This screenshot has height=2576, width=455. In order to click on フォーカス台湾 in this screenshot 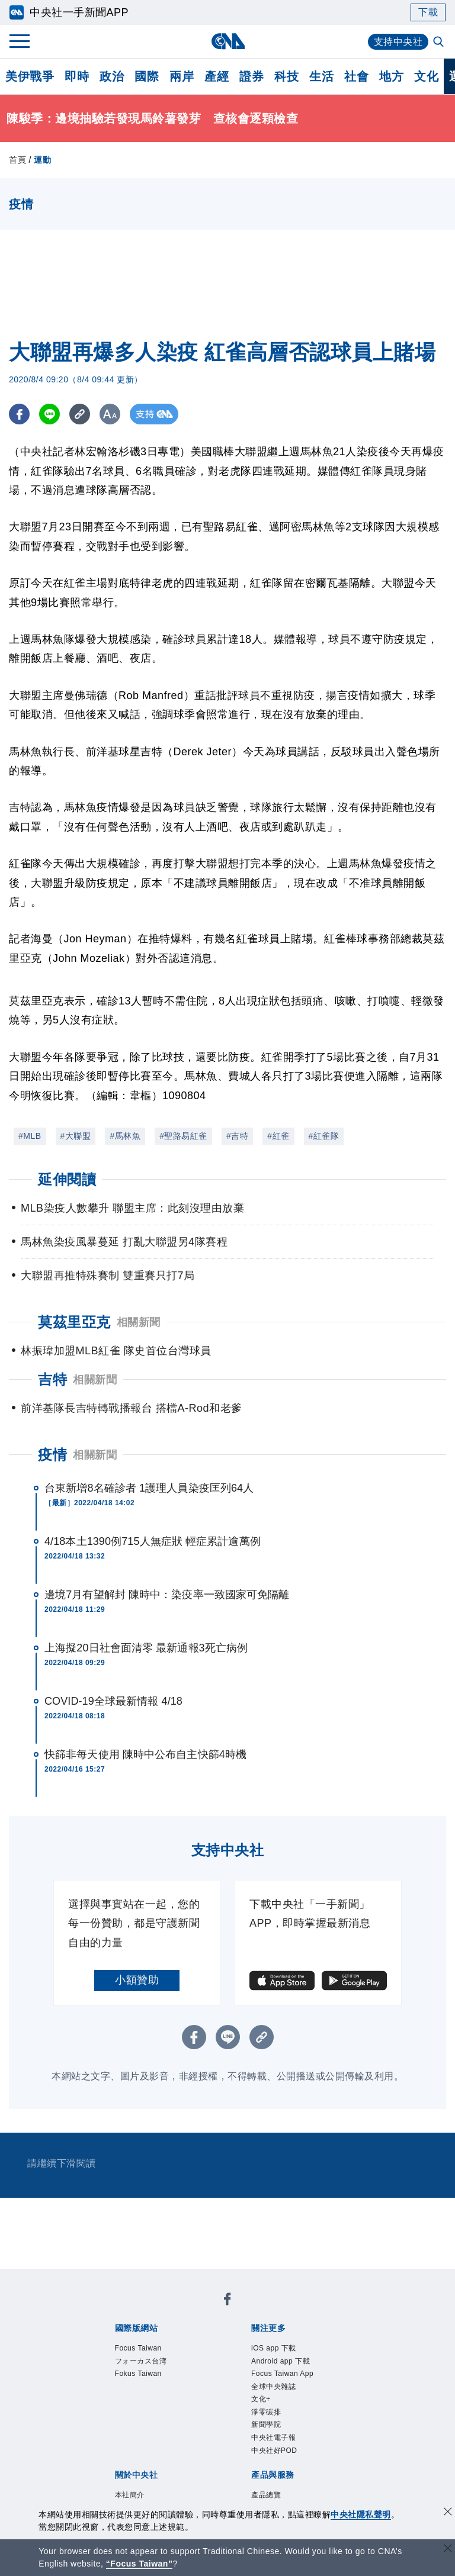, I will do `click(143, 2362)`.